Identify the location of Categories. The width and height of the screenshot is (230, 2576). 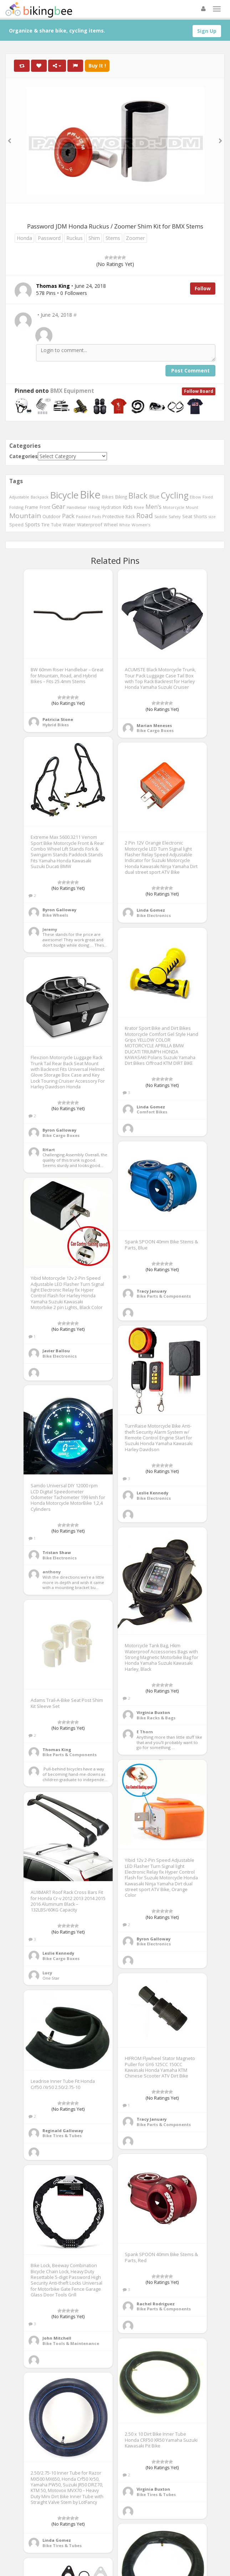
(23, 456).